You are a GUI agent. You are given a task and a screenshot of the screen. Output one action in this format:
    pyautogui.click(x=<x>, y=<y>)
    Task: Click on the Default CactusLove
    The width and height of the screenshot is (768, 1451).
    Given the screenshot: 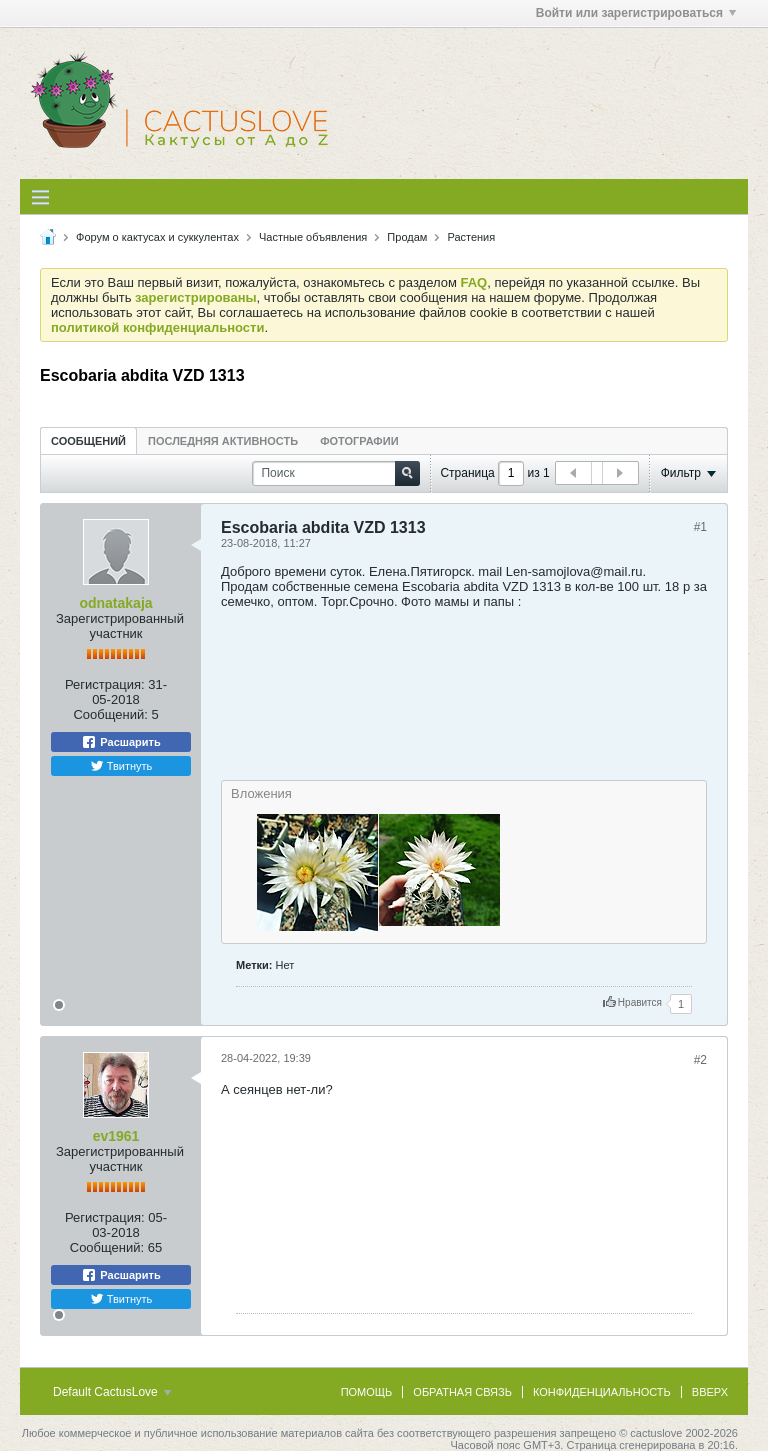 What is the action you would take?
    pyautogui.click(x=112, y=1392)
    